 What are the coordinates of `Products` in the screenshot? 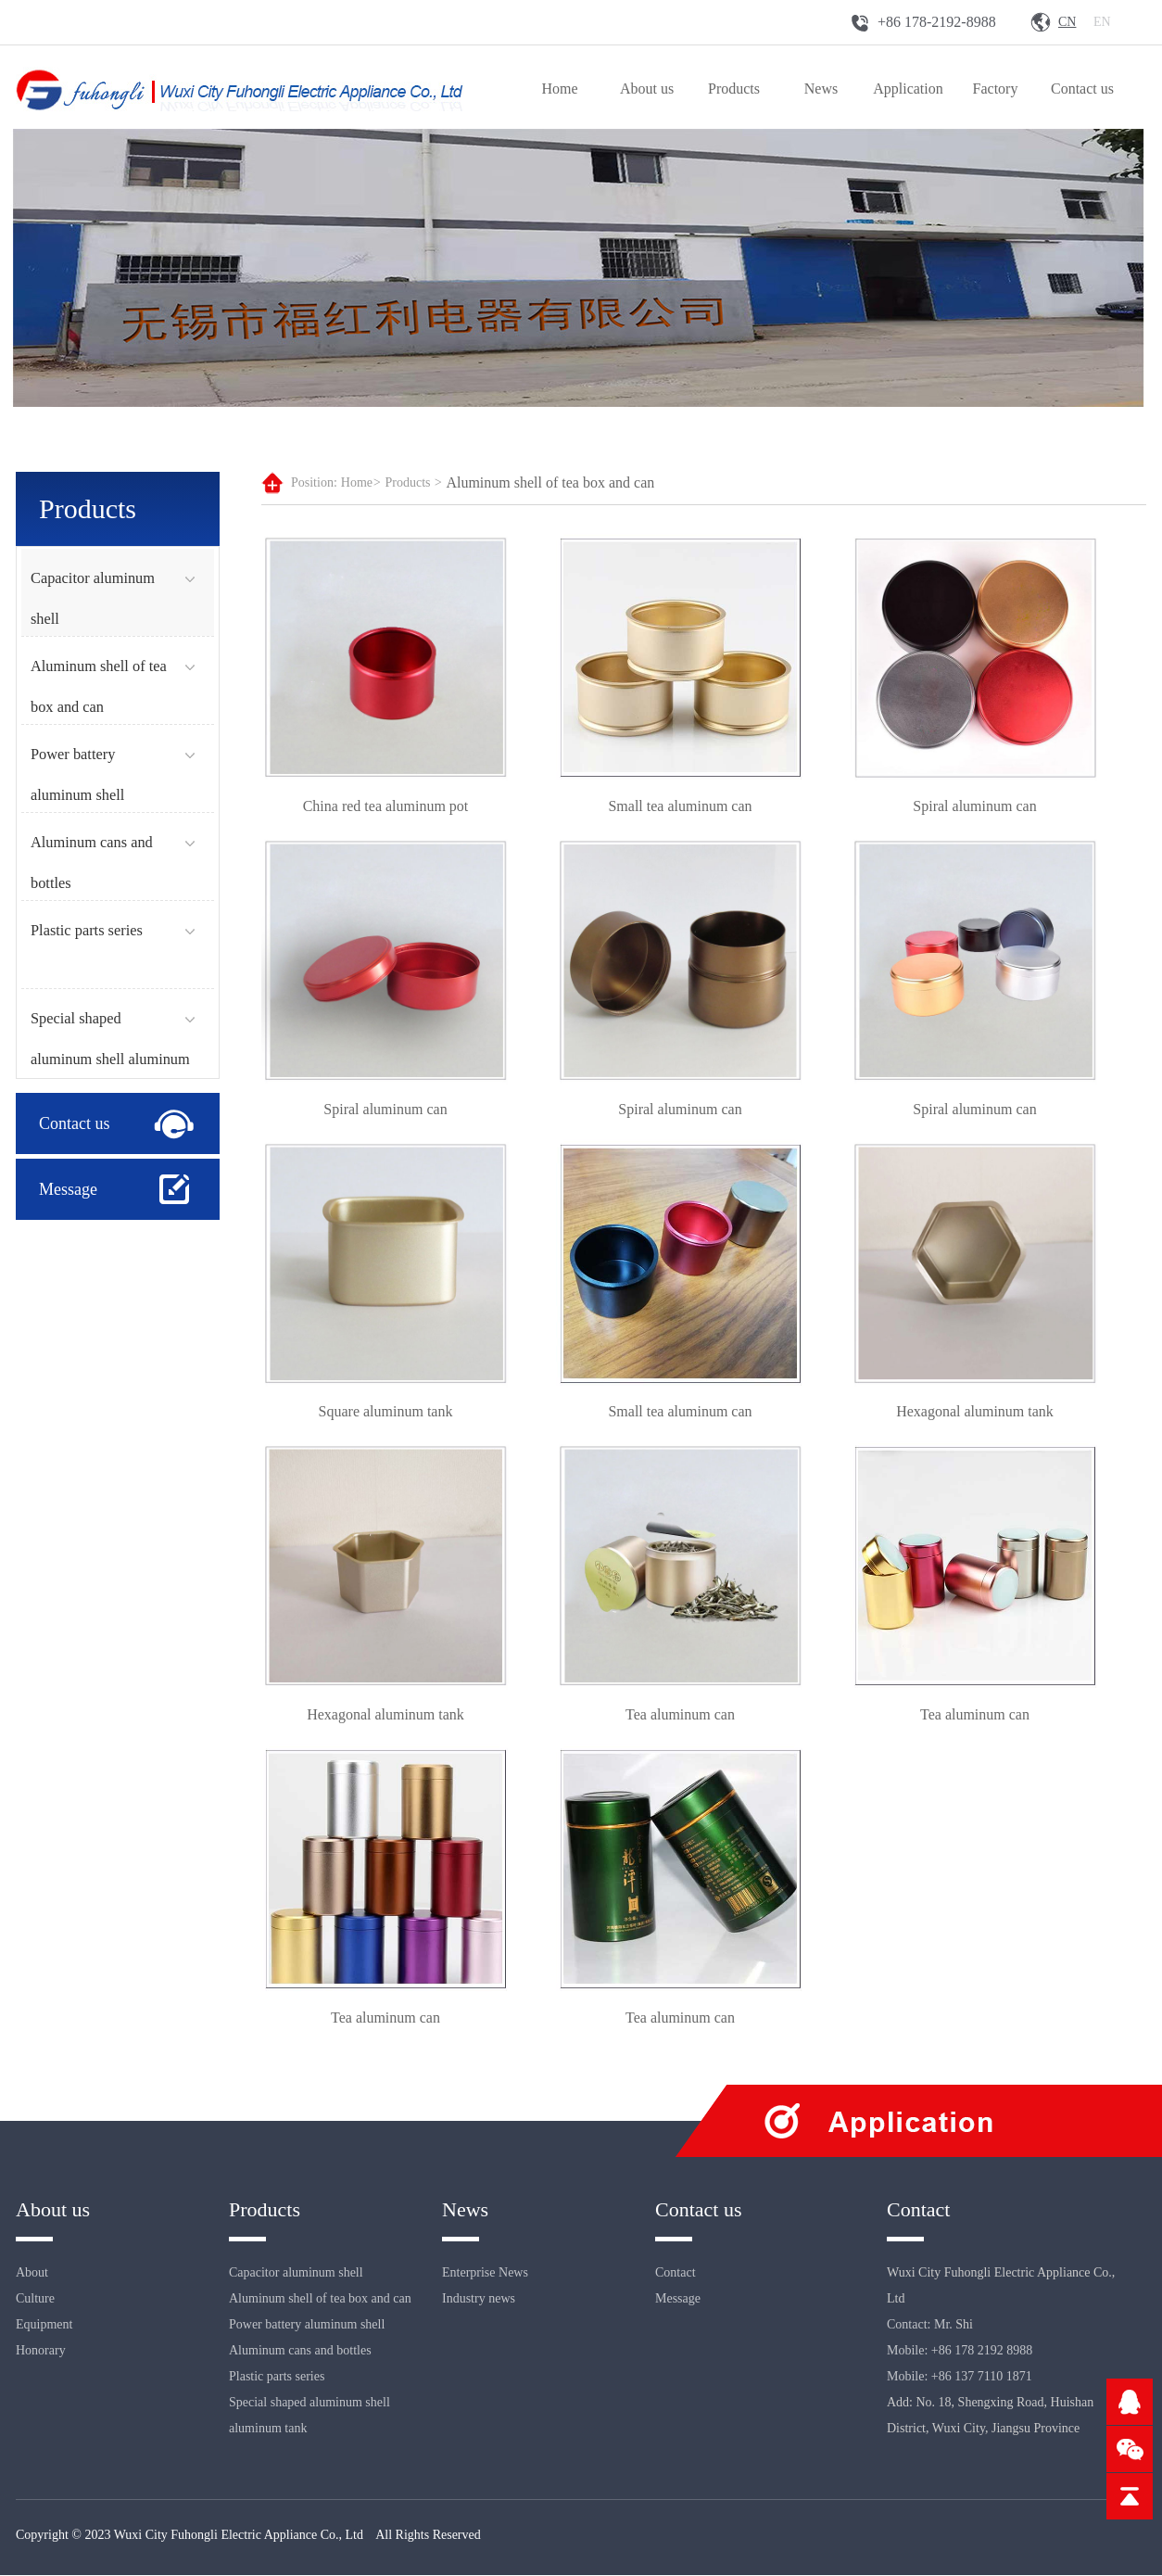 It's located at (734, 88).